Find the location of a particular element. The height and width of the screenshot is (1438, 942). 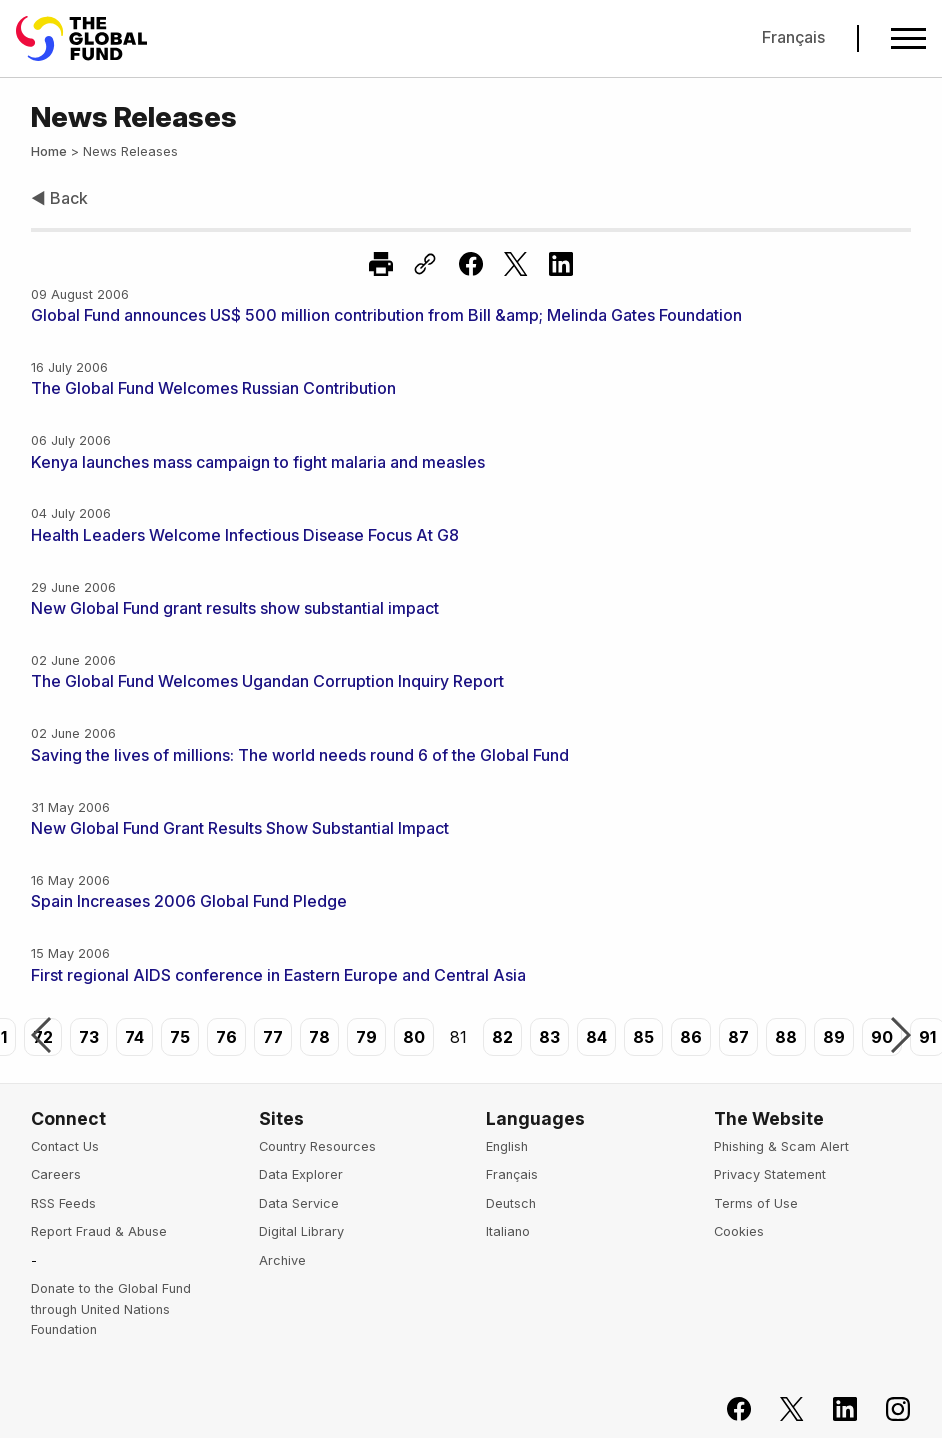

Next is located at coordinates (901, 1037).